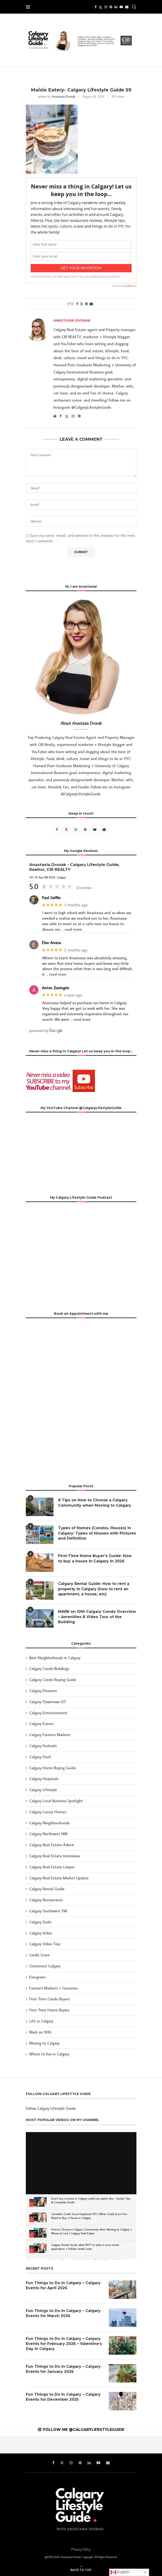 Image resolution: width=162 pixels, height=2576 pixels. What do you see at coordinates (96, 7) in the screenshot?
I see `[Facebook]` at bounding box center [96, 7].